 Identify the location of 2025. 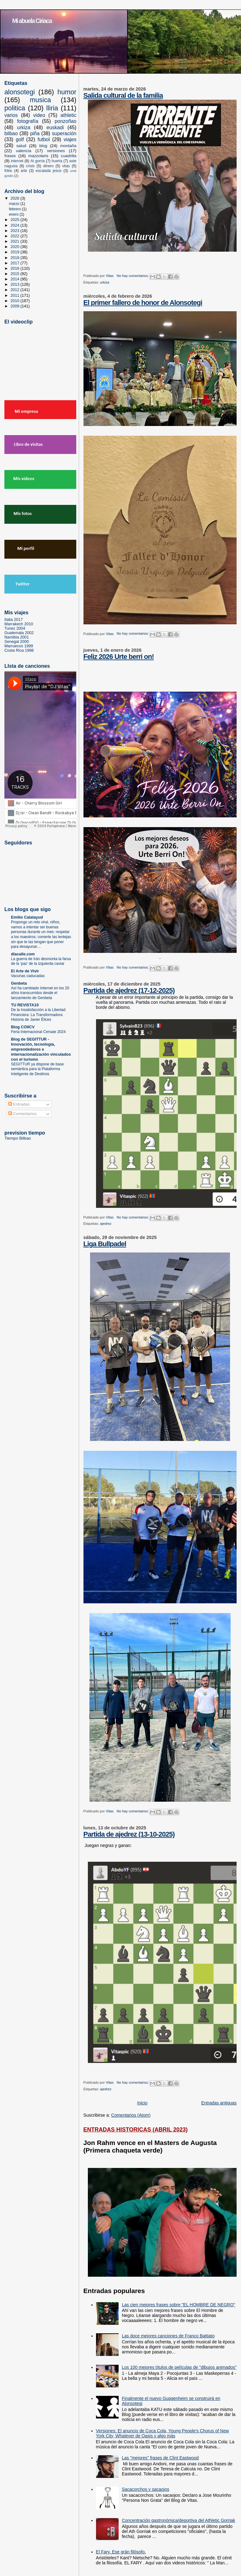
(16, 220).